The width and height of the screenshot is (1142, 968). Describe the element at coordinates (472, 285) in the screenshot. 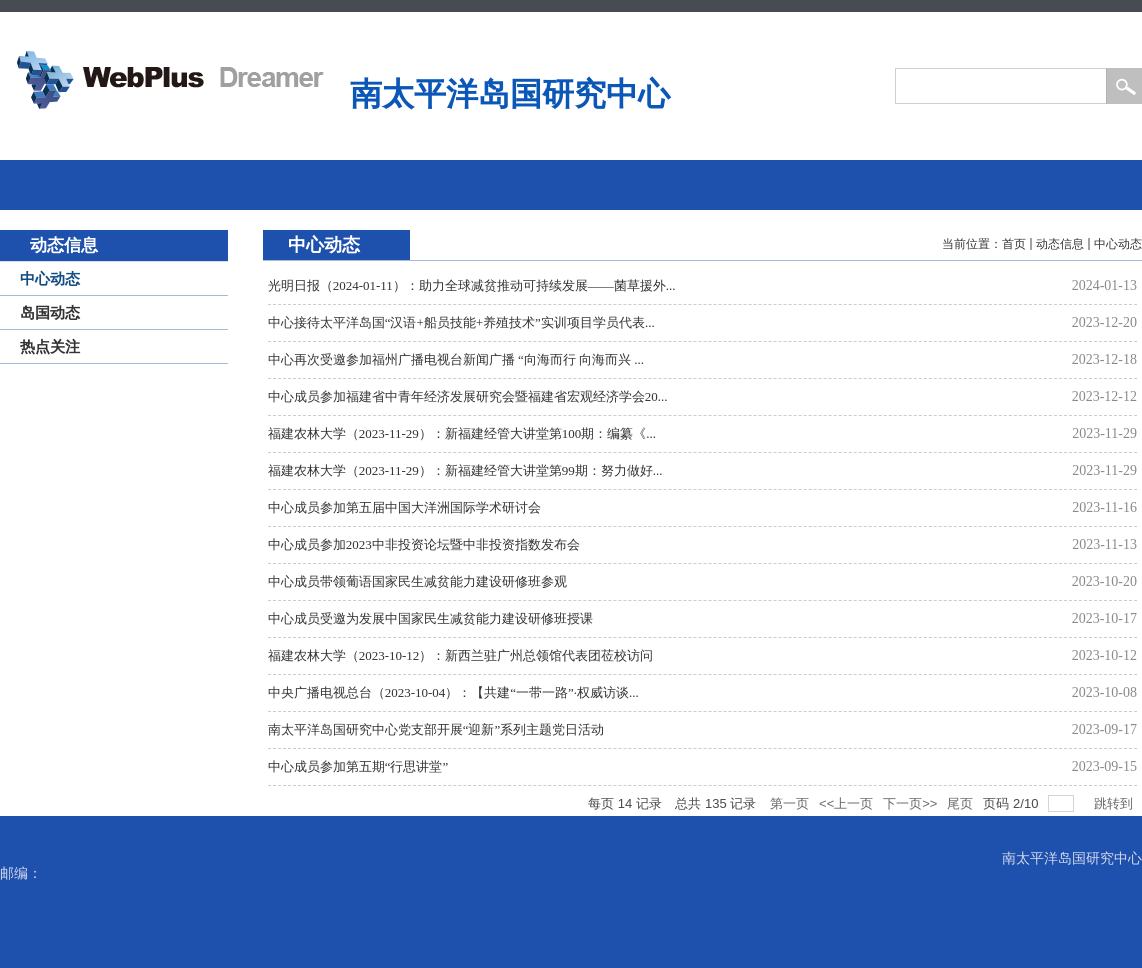

I see `光明日报（2024-01-11）：助力全球减贫推动可持续发展——菌草援外...` at that location.